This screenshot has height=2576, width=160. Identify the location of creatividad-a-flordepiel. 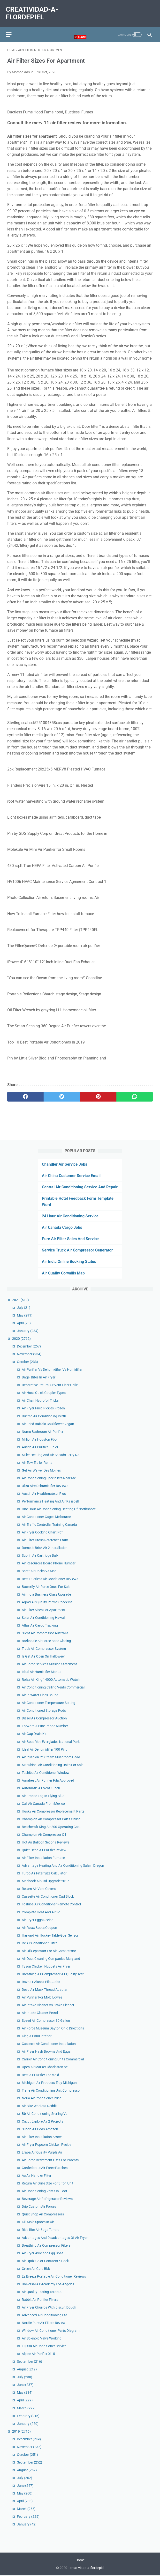
(33, 9).